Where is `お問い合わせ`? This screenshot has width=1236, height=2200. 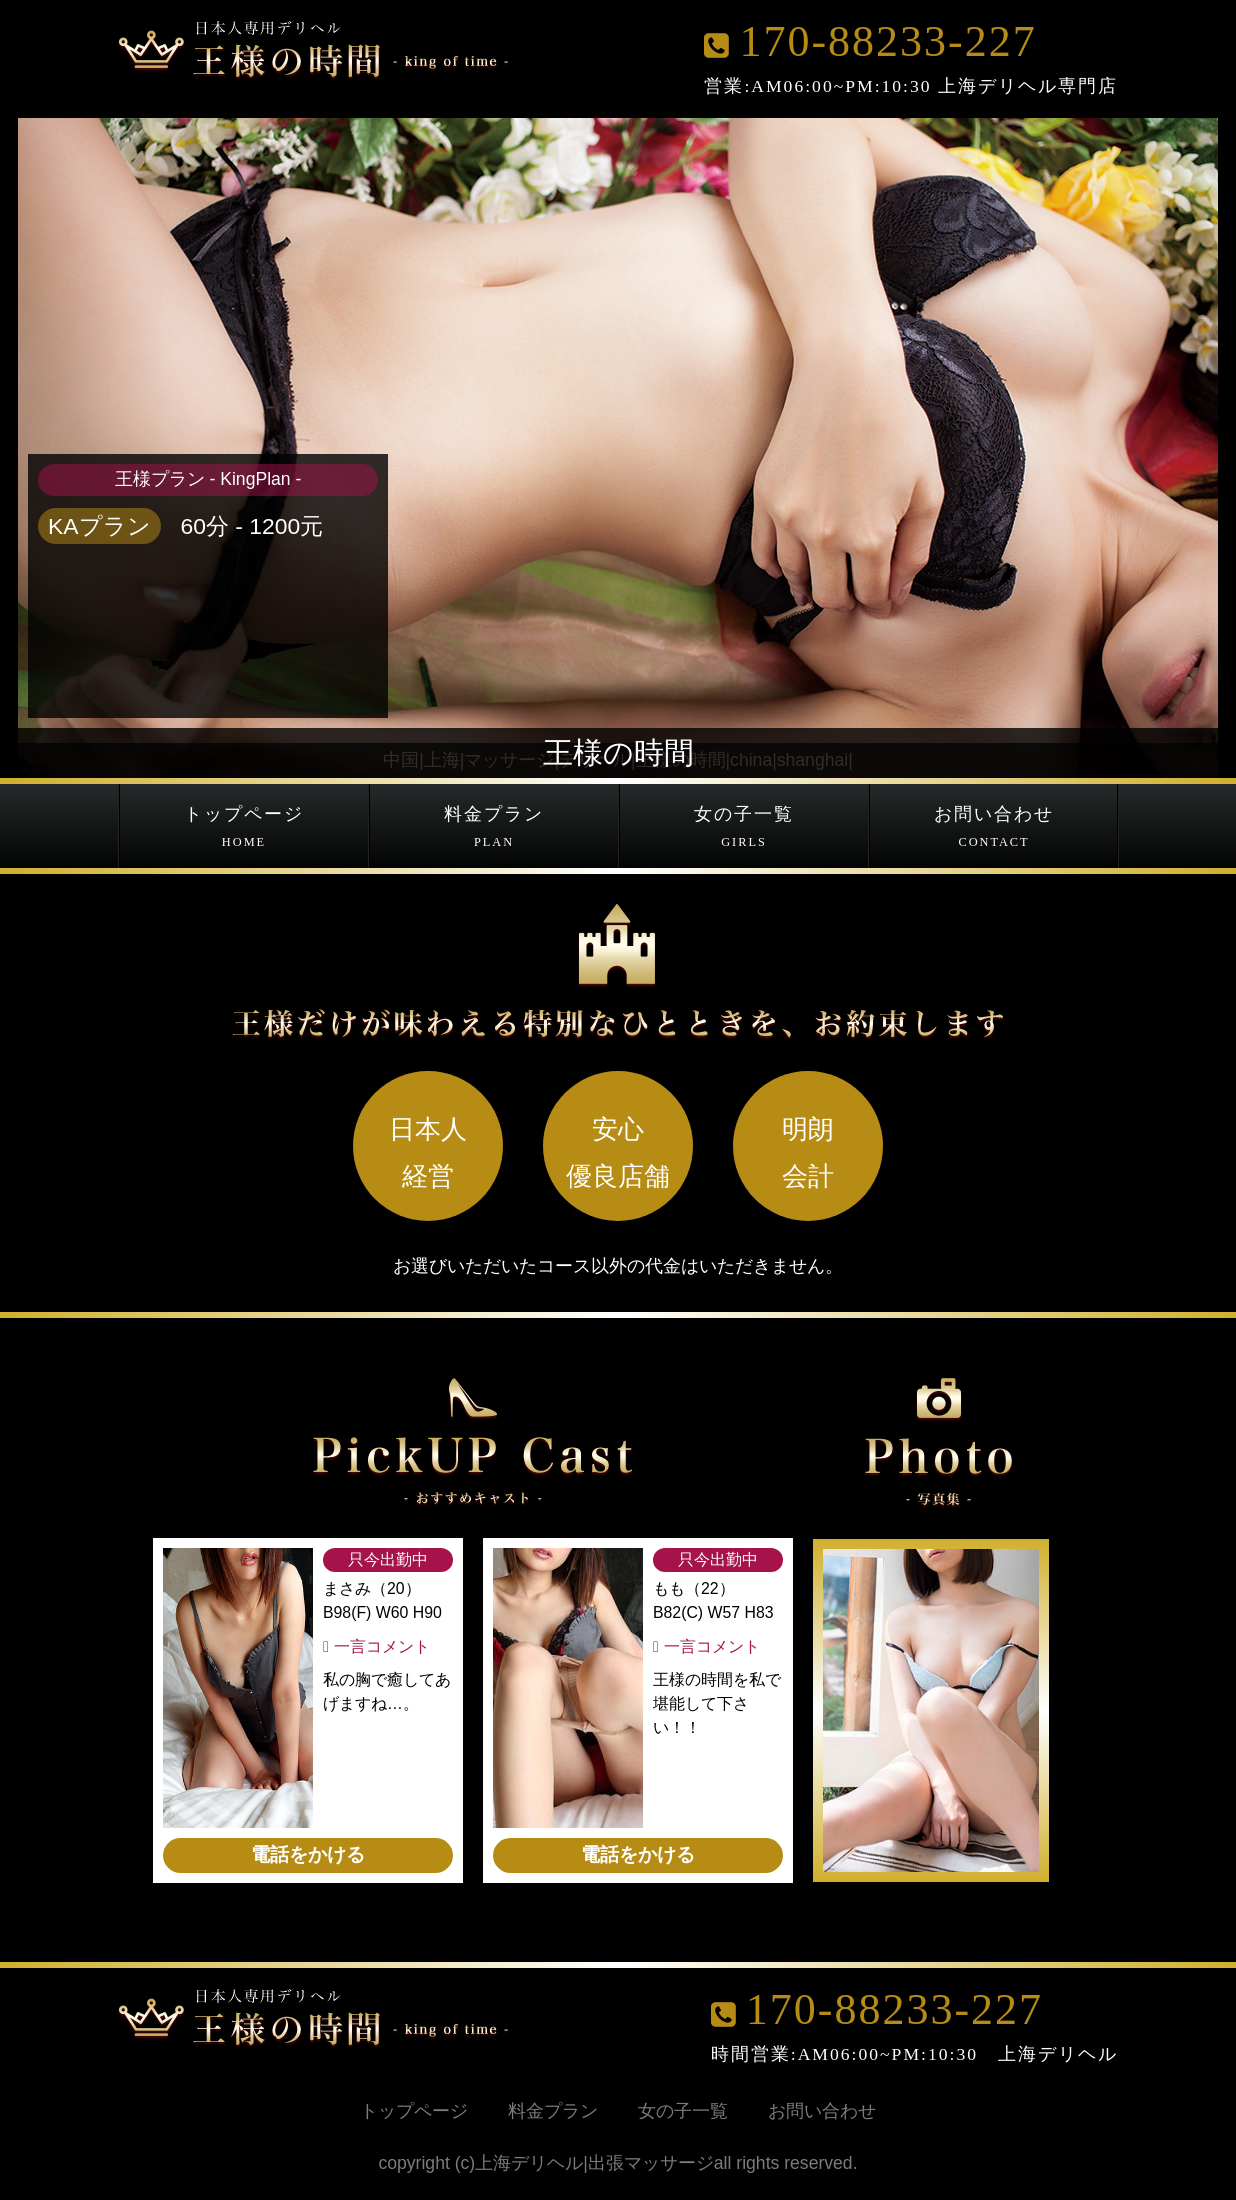
お問い合わせ is located at coordinates (994, 828).